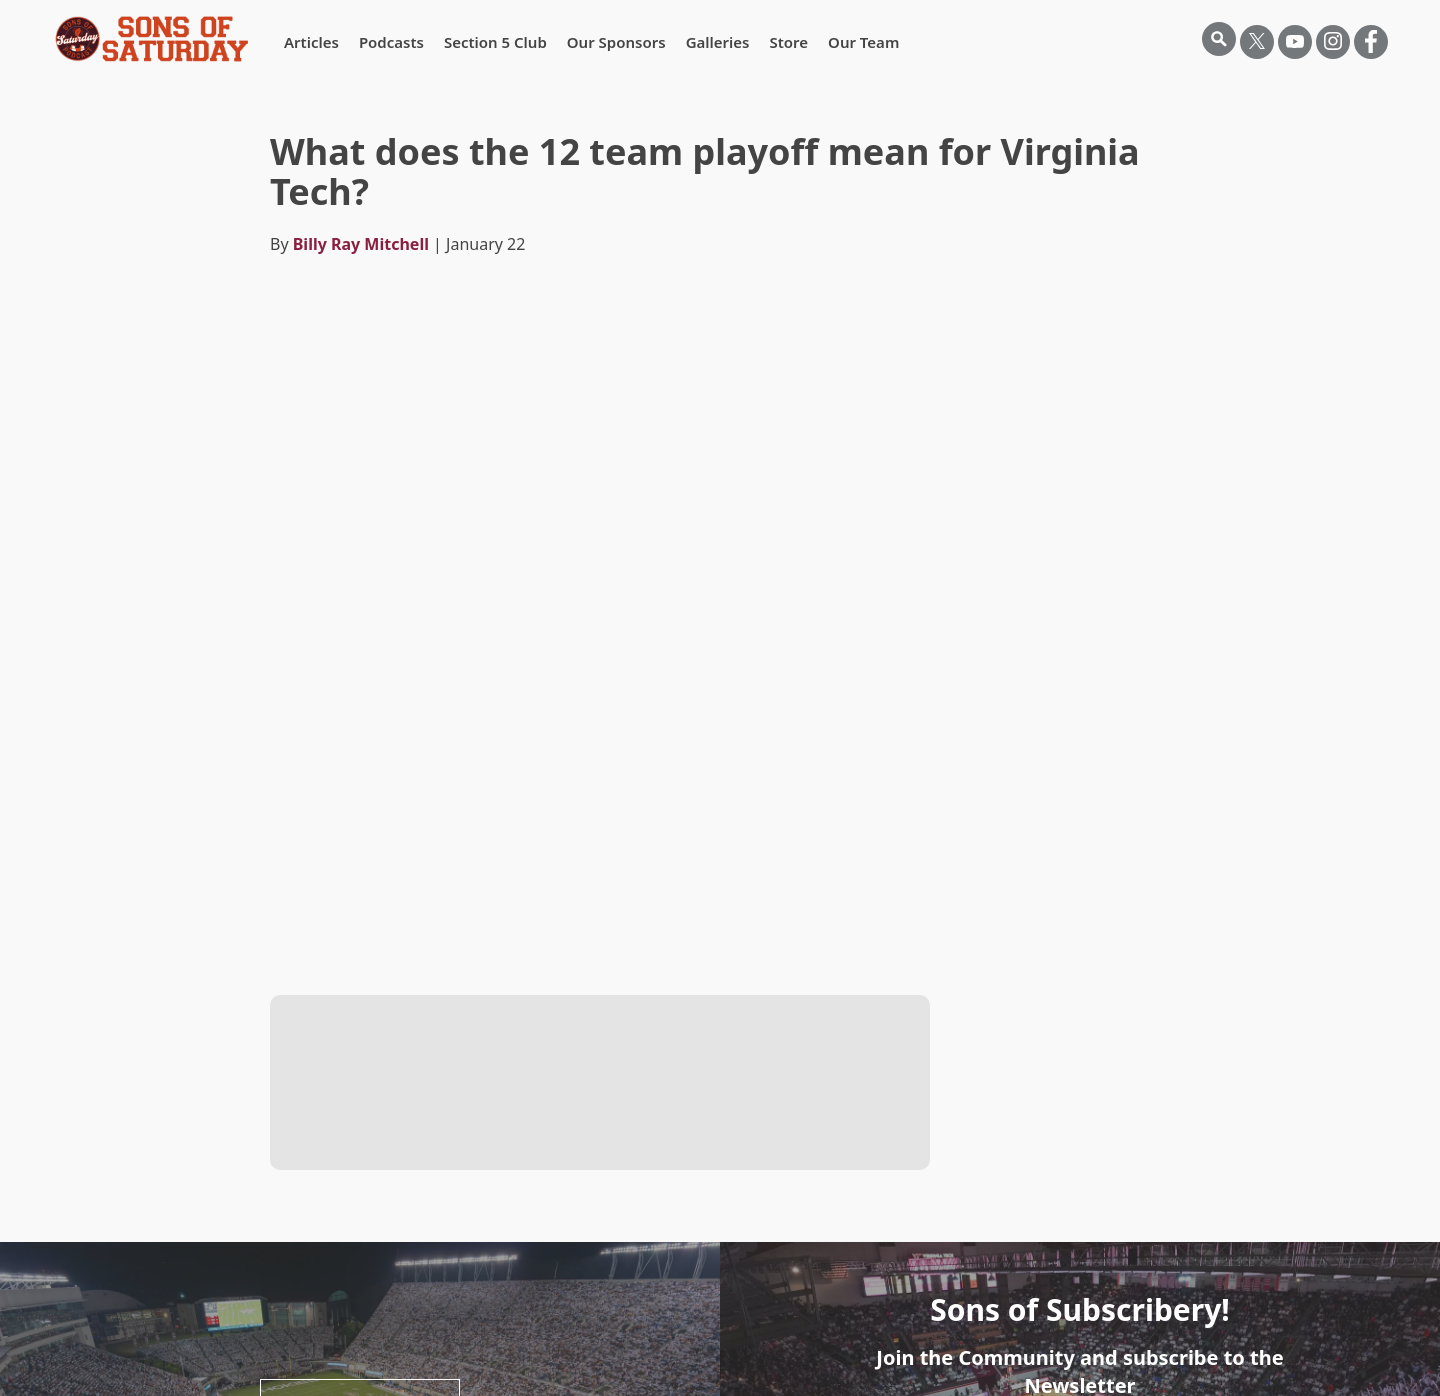 Image resolution: width=1440 pixels, height=1396 pixels. What do you see at coordinates (616, 42) in the screenshot?
I see `Our Sponsors` at bounding box center [616, 42].